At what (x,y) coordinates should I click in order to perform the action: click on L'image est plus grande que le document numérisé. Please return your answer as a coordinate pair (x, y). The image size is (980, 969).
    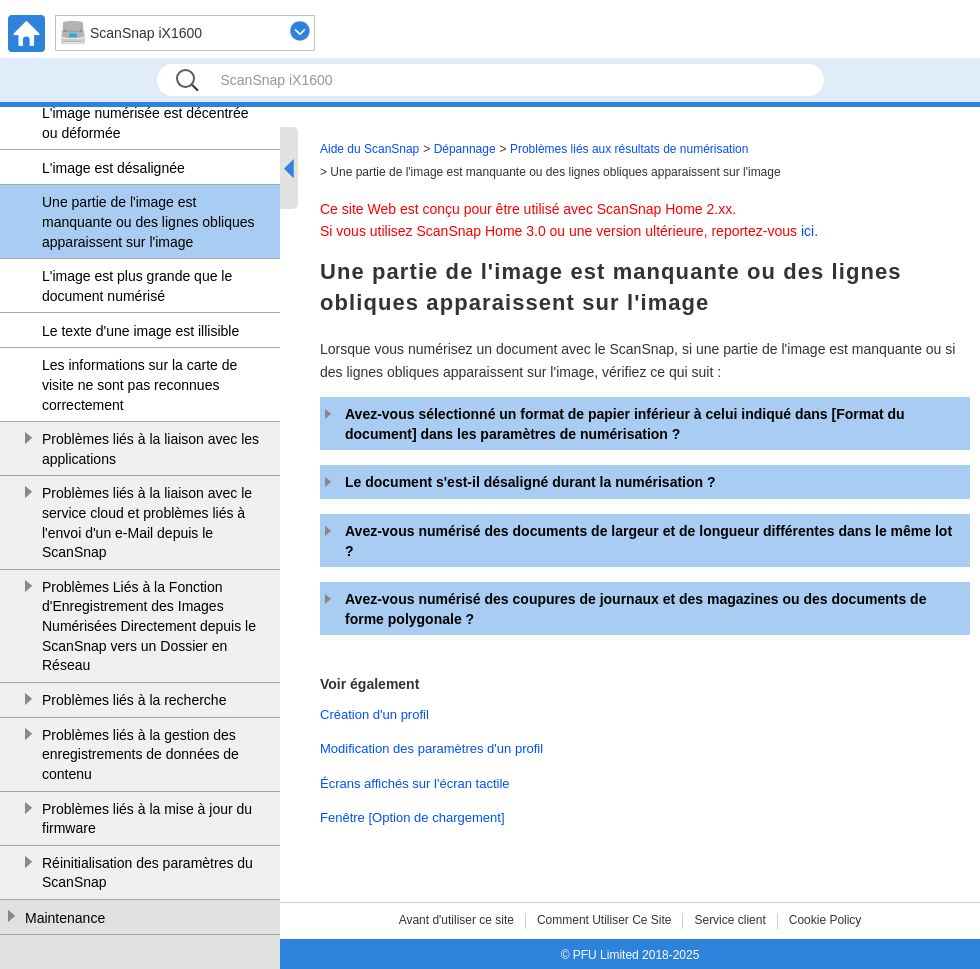
    Looking at the image, I should click on (137, 286).